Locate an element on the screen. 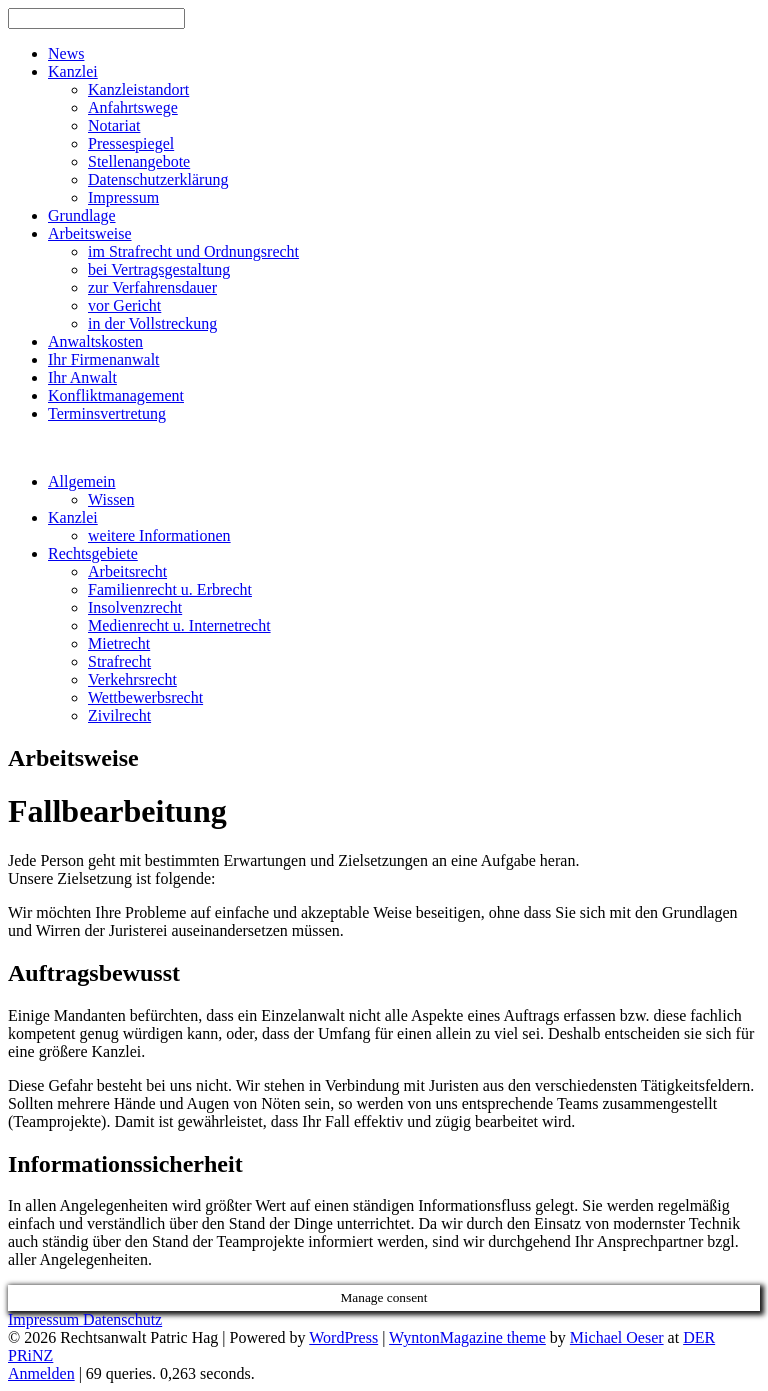 The image size is (768, 1391). Konfliktmanagement is located at coordinates (116, 395).